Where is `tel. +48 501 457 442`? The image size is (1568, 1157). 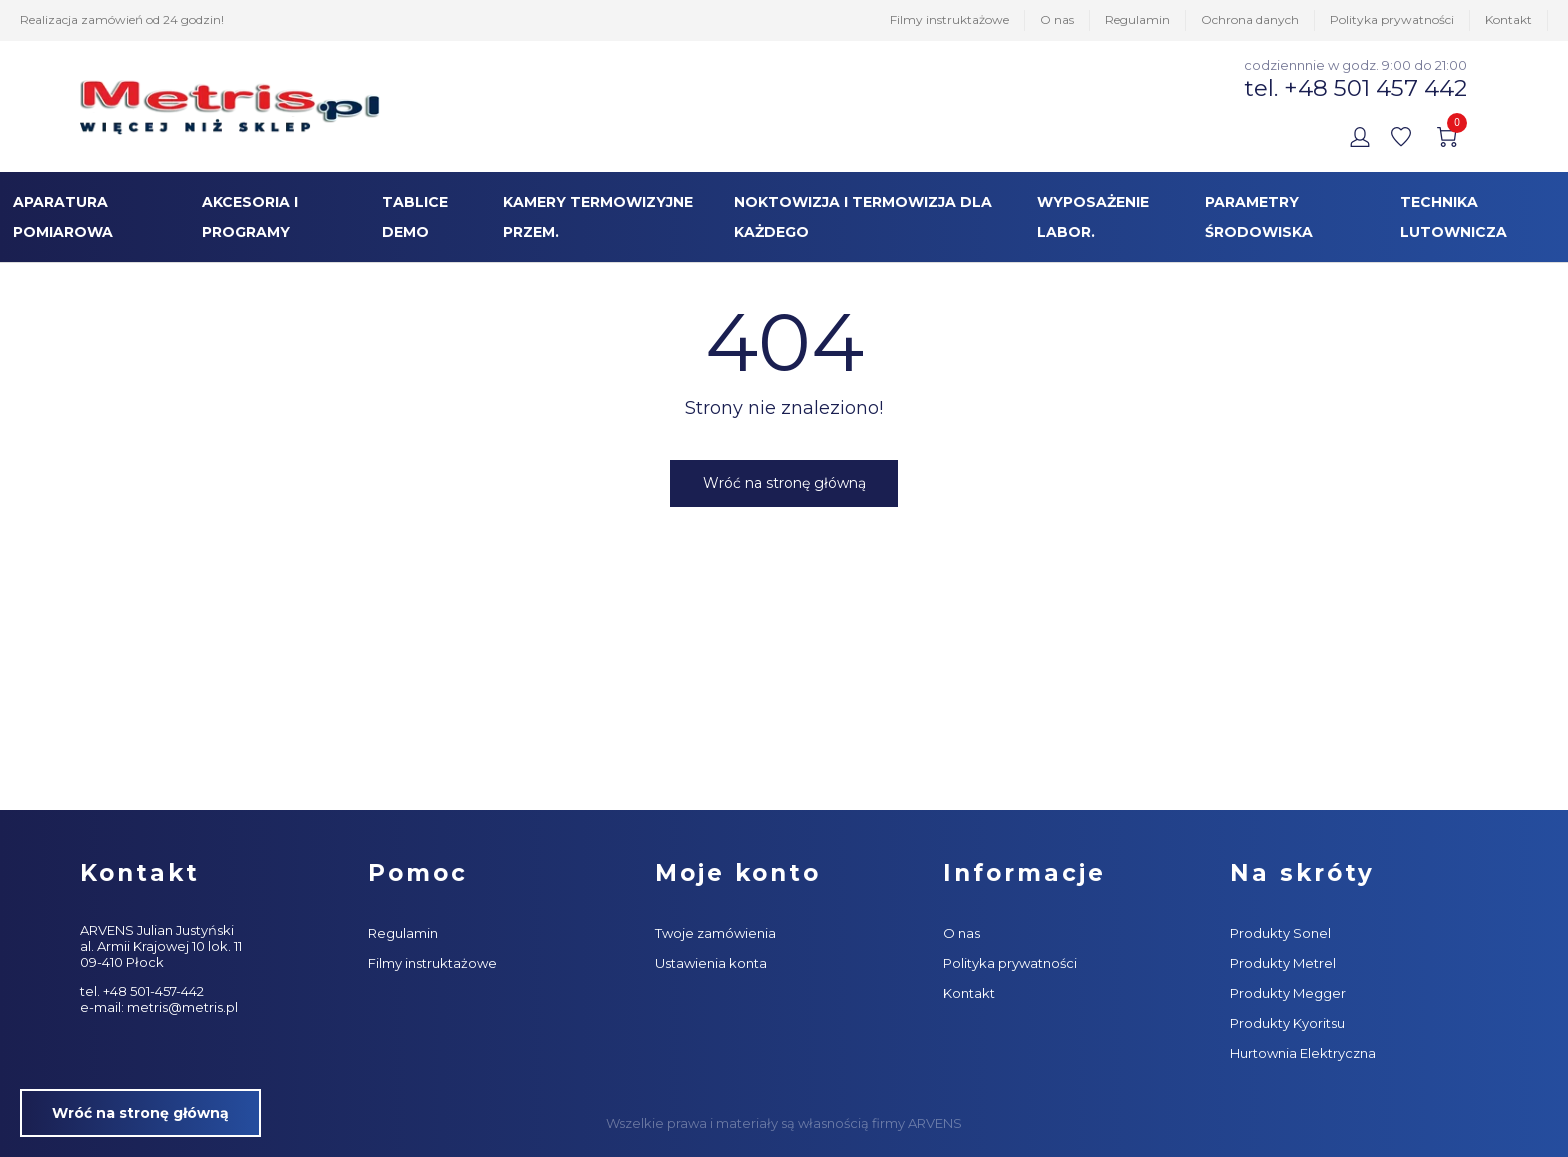
tel. +48 501 457 442 is located at coordinates (1355, 88).